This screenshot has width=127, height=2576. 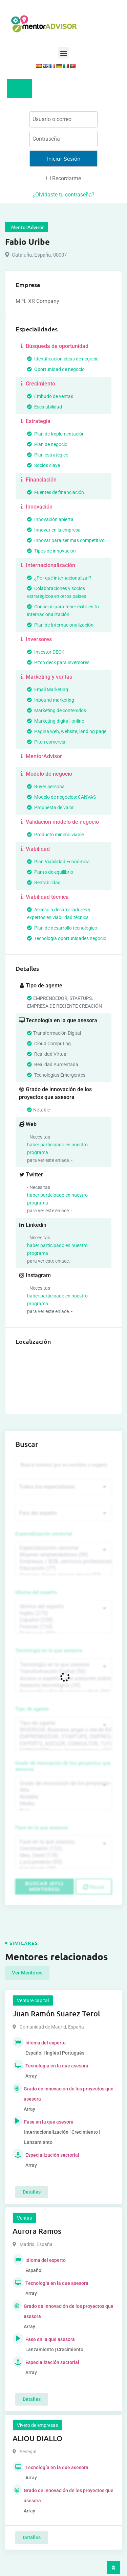 What do you see at coordinates (63, 194) in the screenshot?
I see `¿Olvidaste tu contraseña?` at bounding box center [63, 194].